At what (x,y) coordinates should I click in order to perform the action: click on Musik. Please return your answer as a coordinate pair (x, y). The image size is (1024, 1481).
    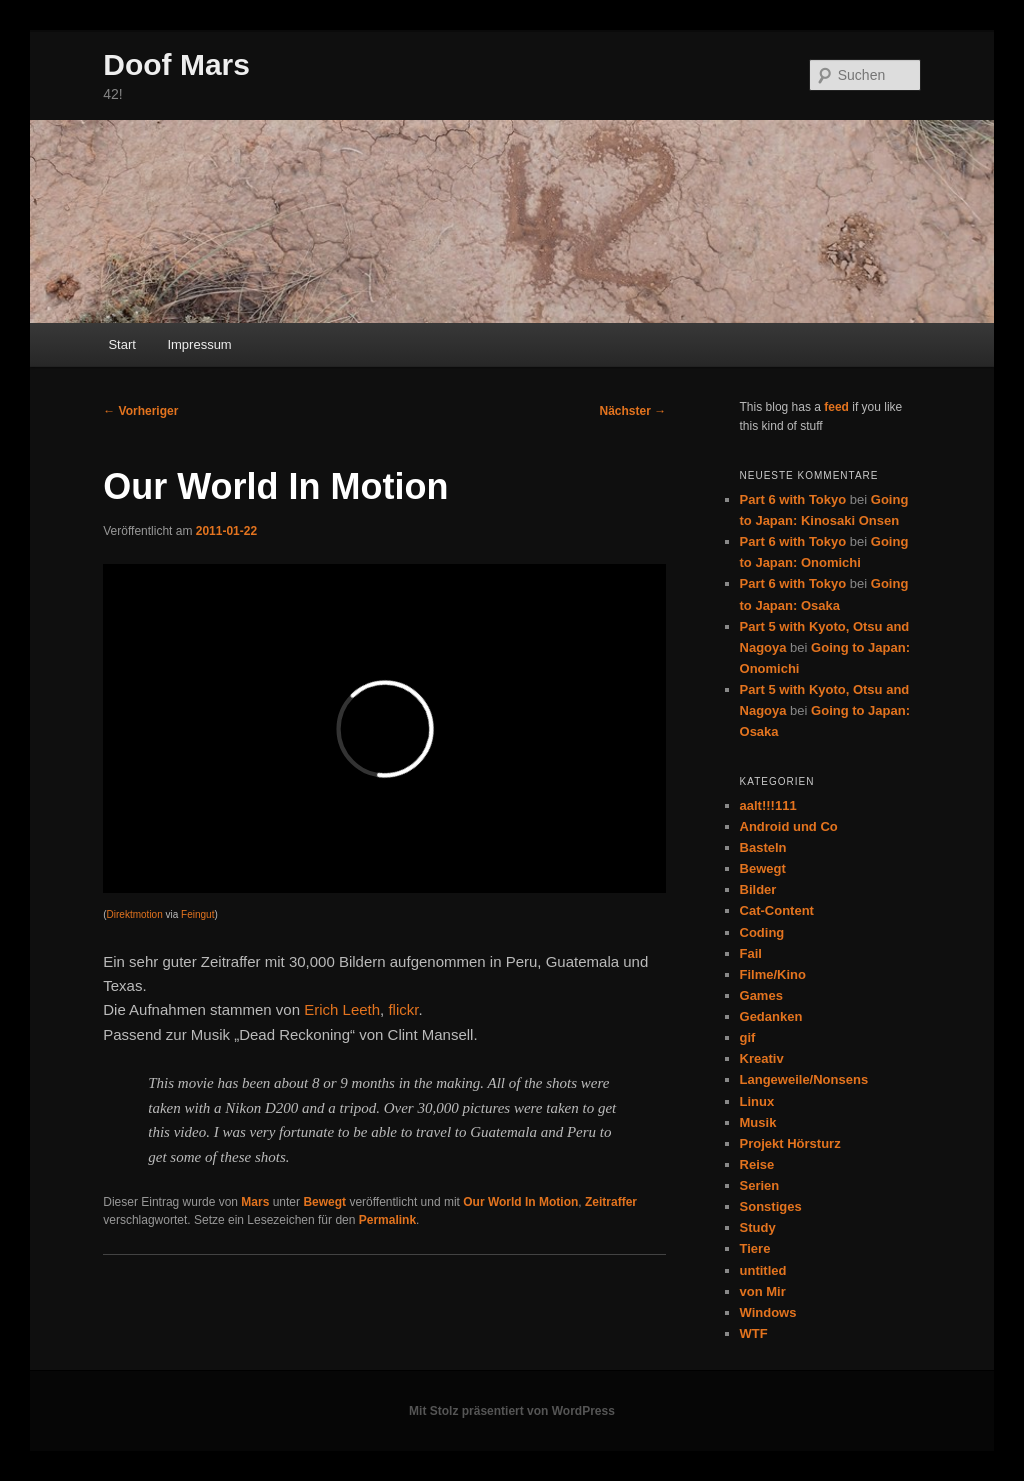
    Looking at the image, I should click on (758, 1122).